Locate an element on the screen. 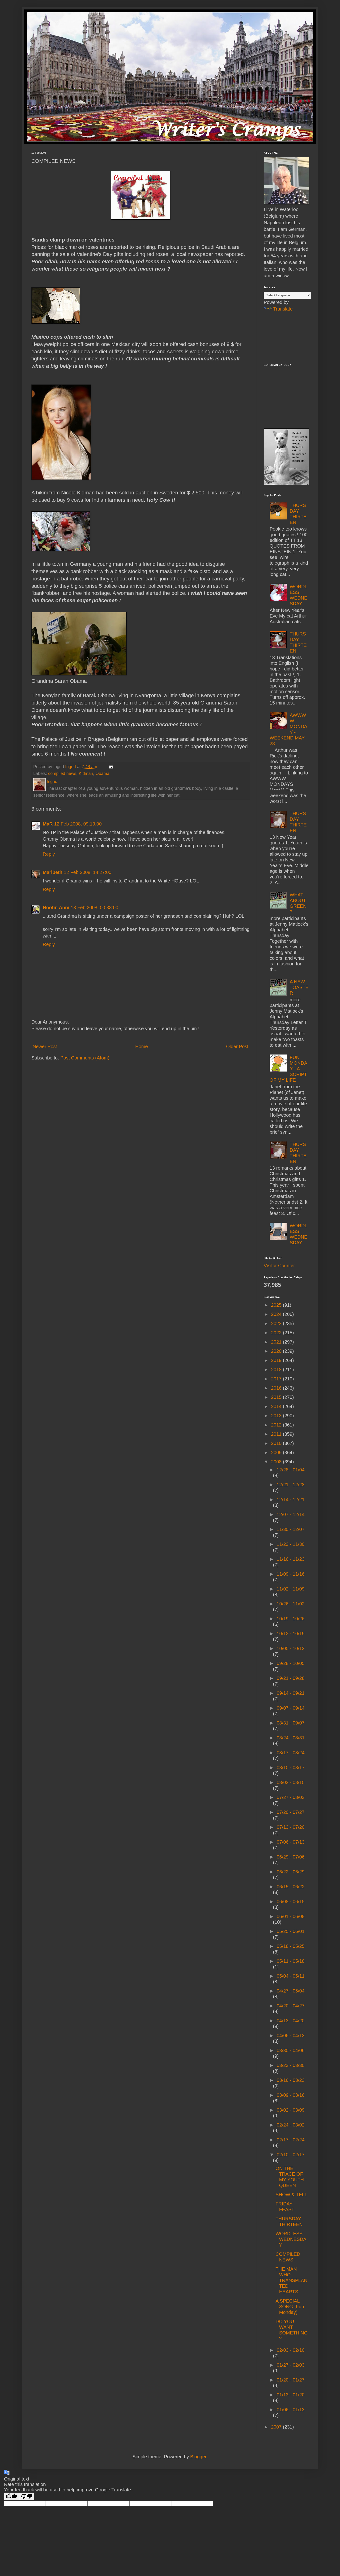 The width and height of the screenshot is (340, 2576). 2007 is located at coordinates (277, 2426).